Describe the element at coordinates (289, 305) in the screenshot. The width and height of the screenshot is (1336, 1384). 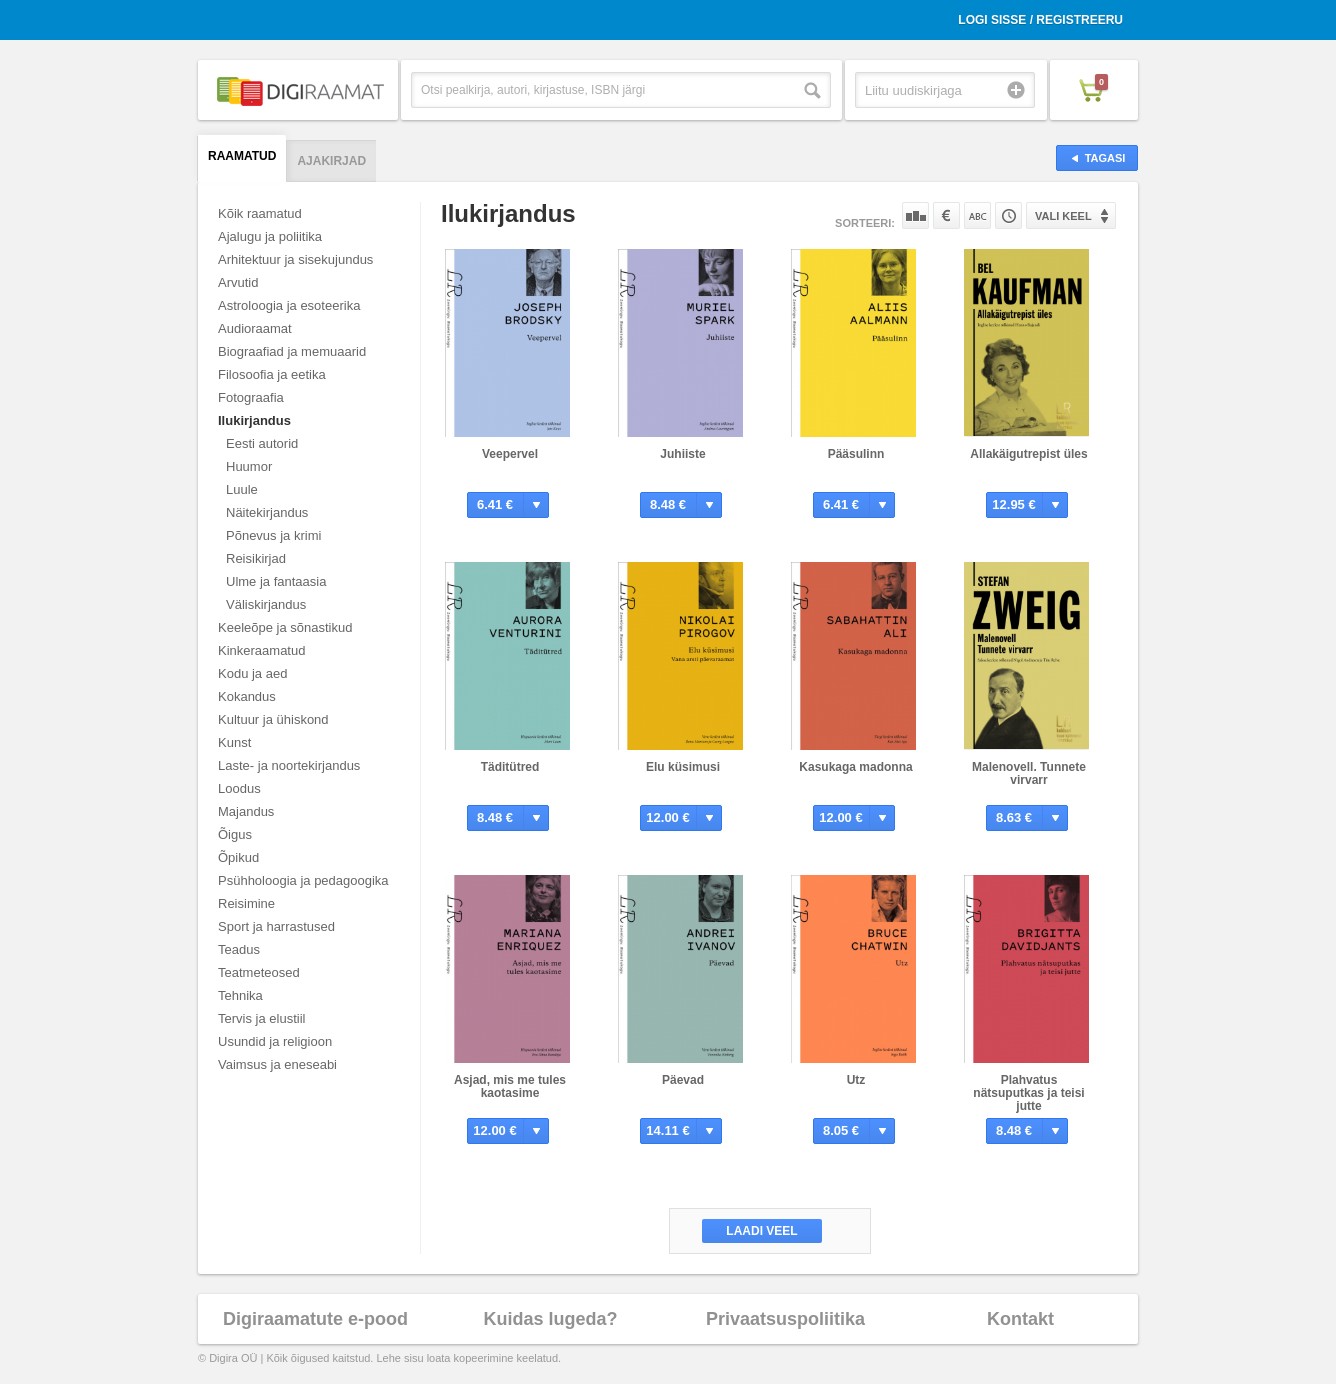
I see `Astroloogia ja esoteerika` at that location.